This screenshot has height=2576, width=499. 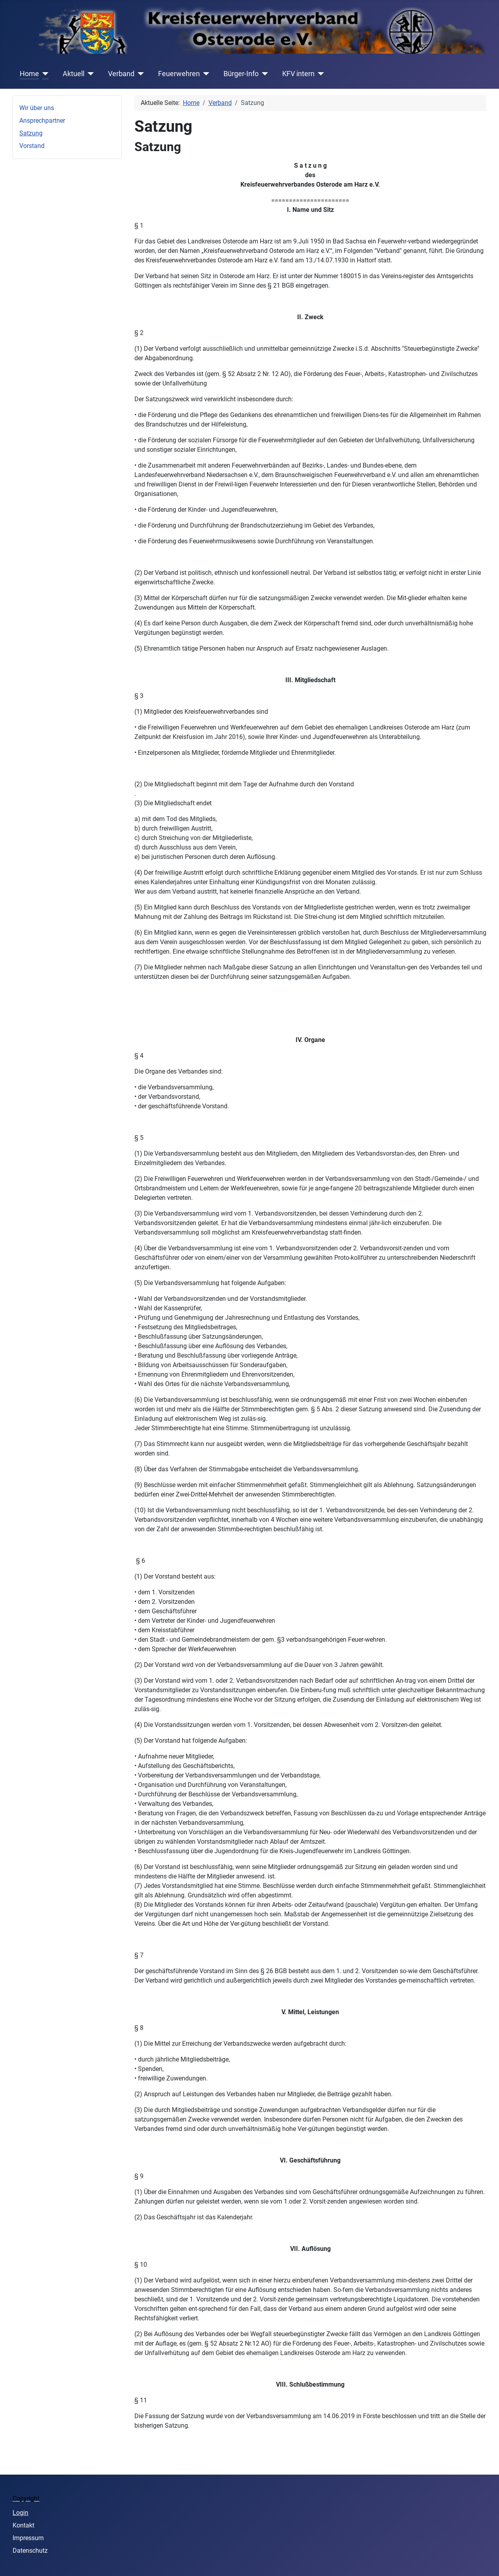 I want to click on Satzung, so click(x=31, y=133).